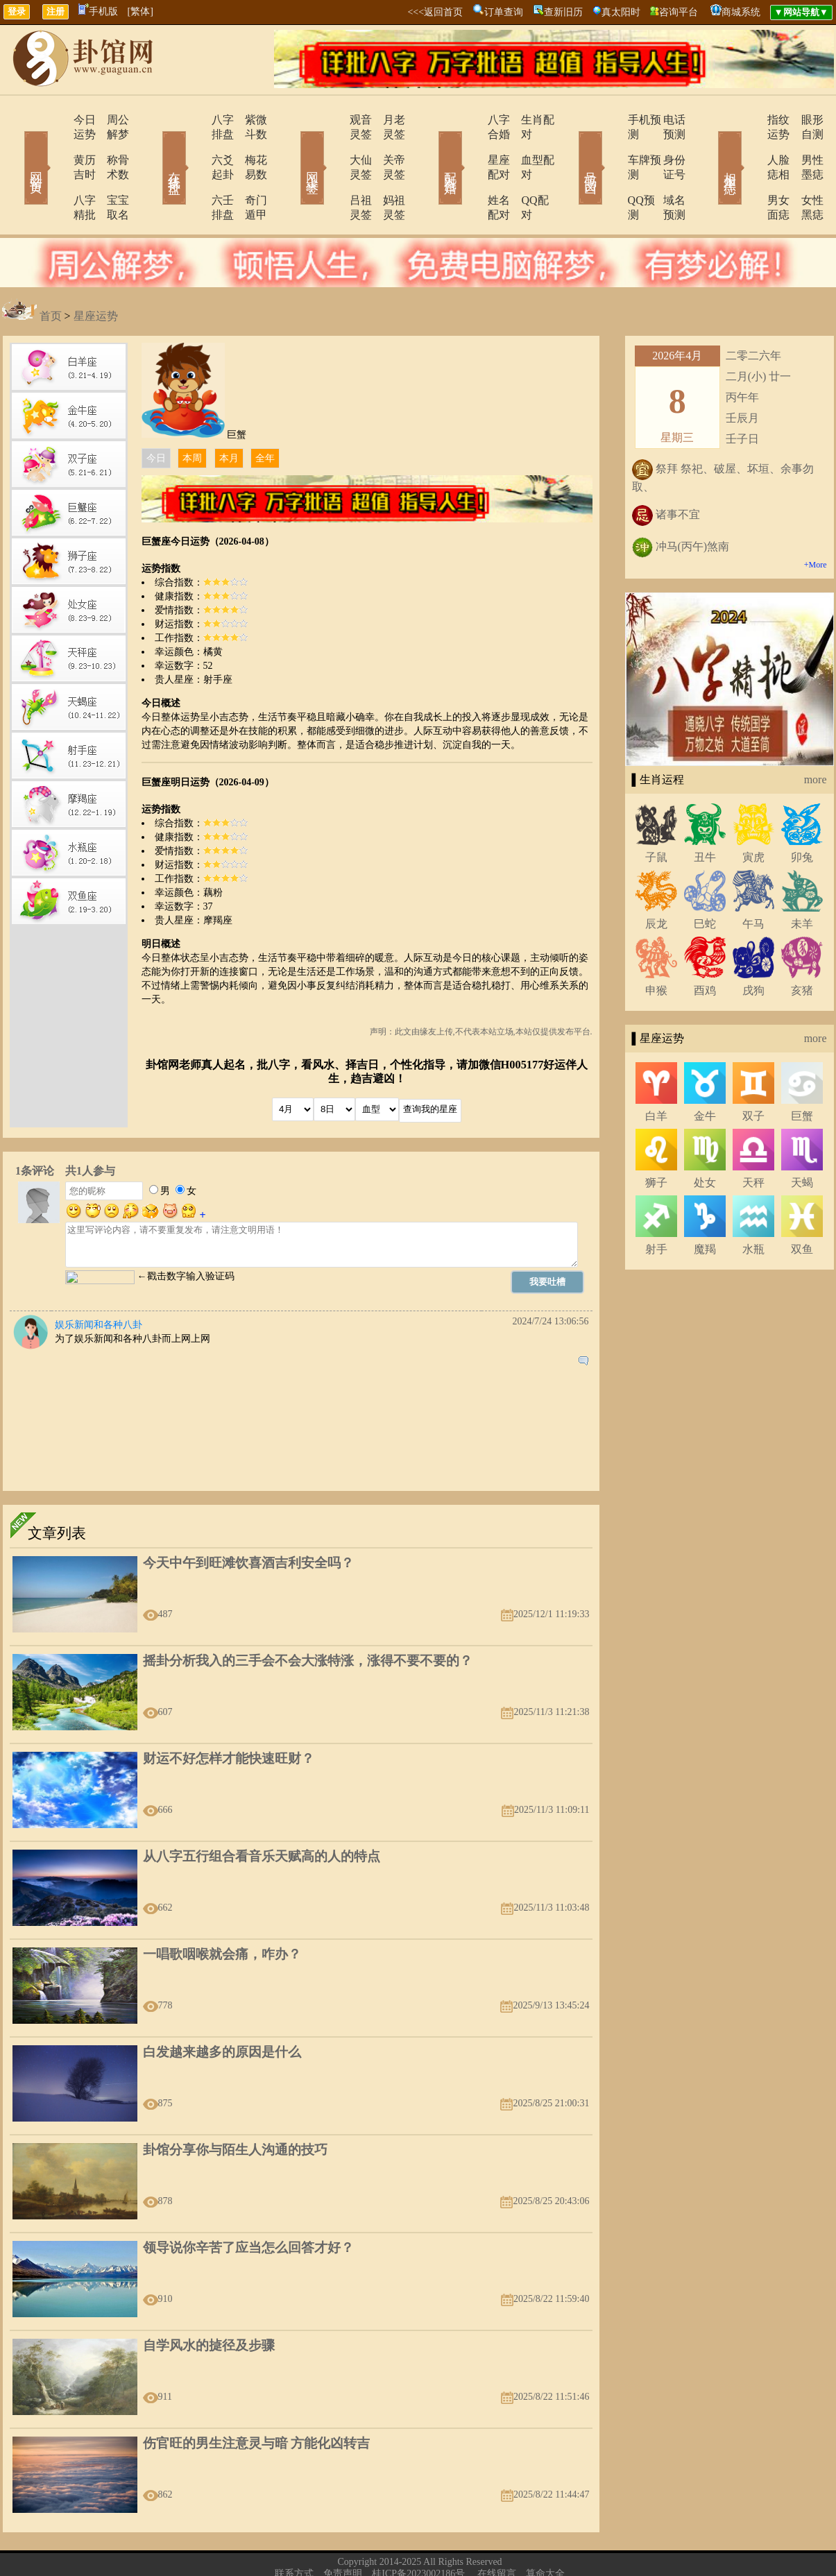 The image size is (836, 2576). What do you see at coordinates (656, 813) in the screenshot?
I see `子鼠` at bounding box center [656, 813].